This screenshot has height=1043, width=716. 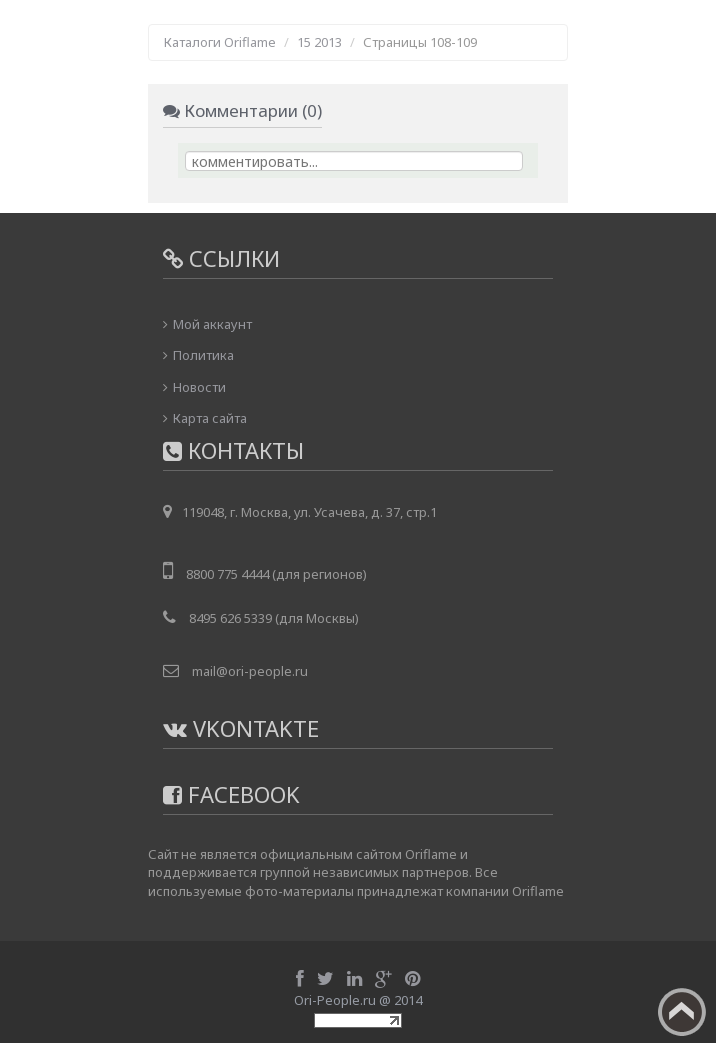 What do you see at coordinates (220, 42) in the screenshot?
I see `Каталоги Oriflame` at bounding box center [220, 42].